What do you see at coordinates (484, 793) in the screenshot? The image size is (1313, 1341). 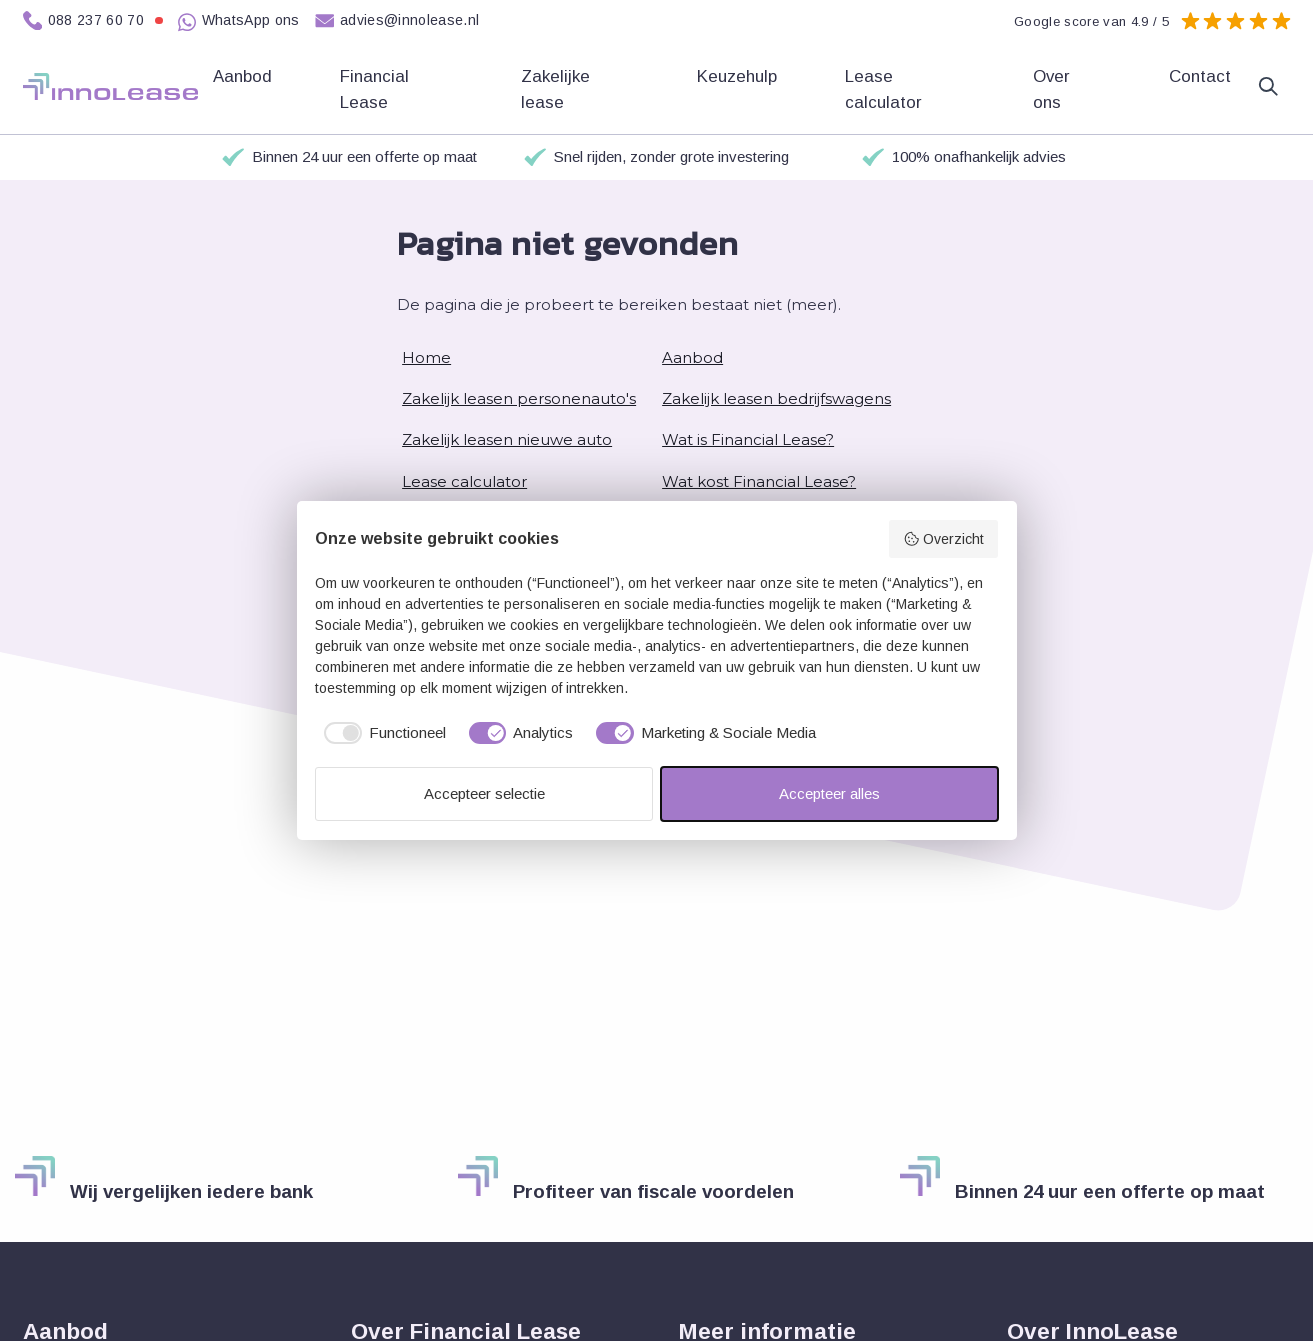 I see `Accepteer selectie` at bounding box center [484, 793].